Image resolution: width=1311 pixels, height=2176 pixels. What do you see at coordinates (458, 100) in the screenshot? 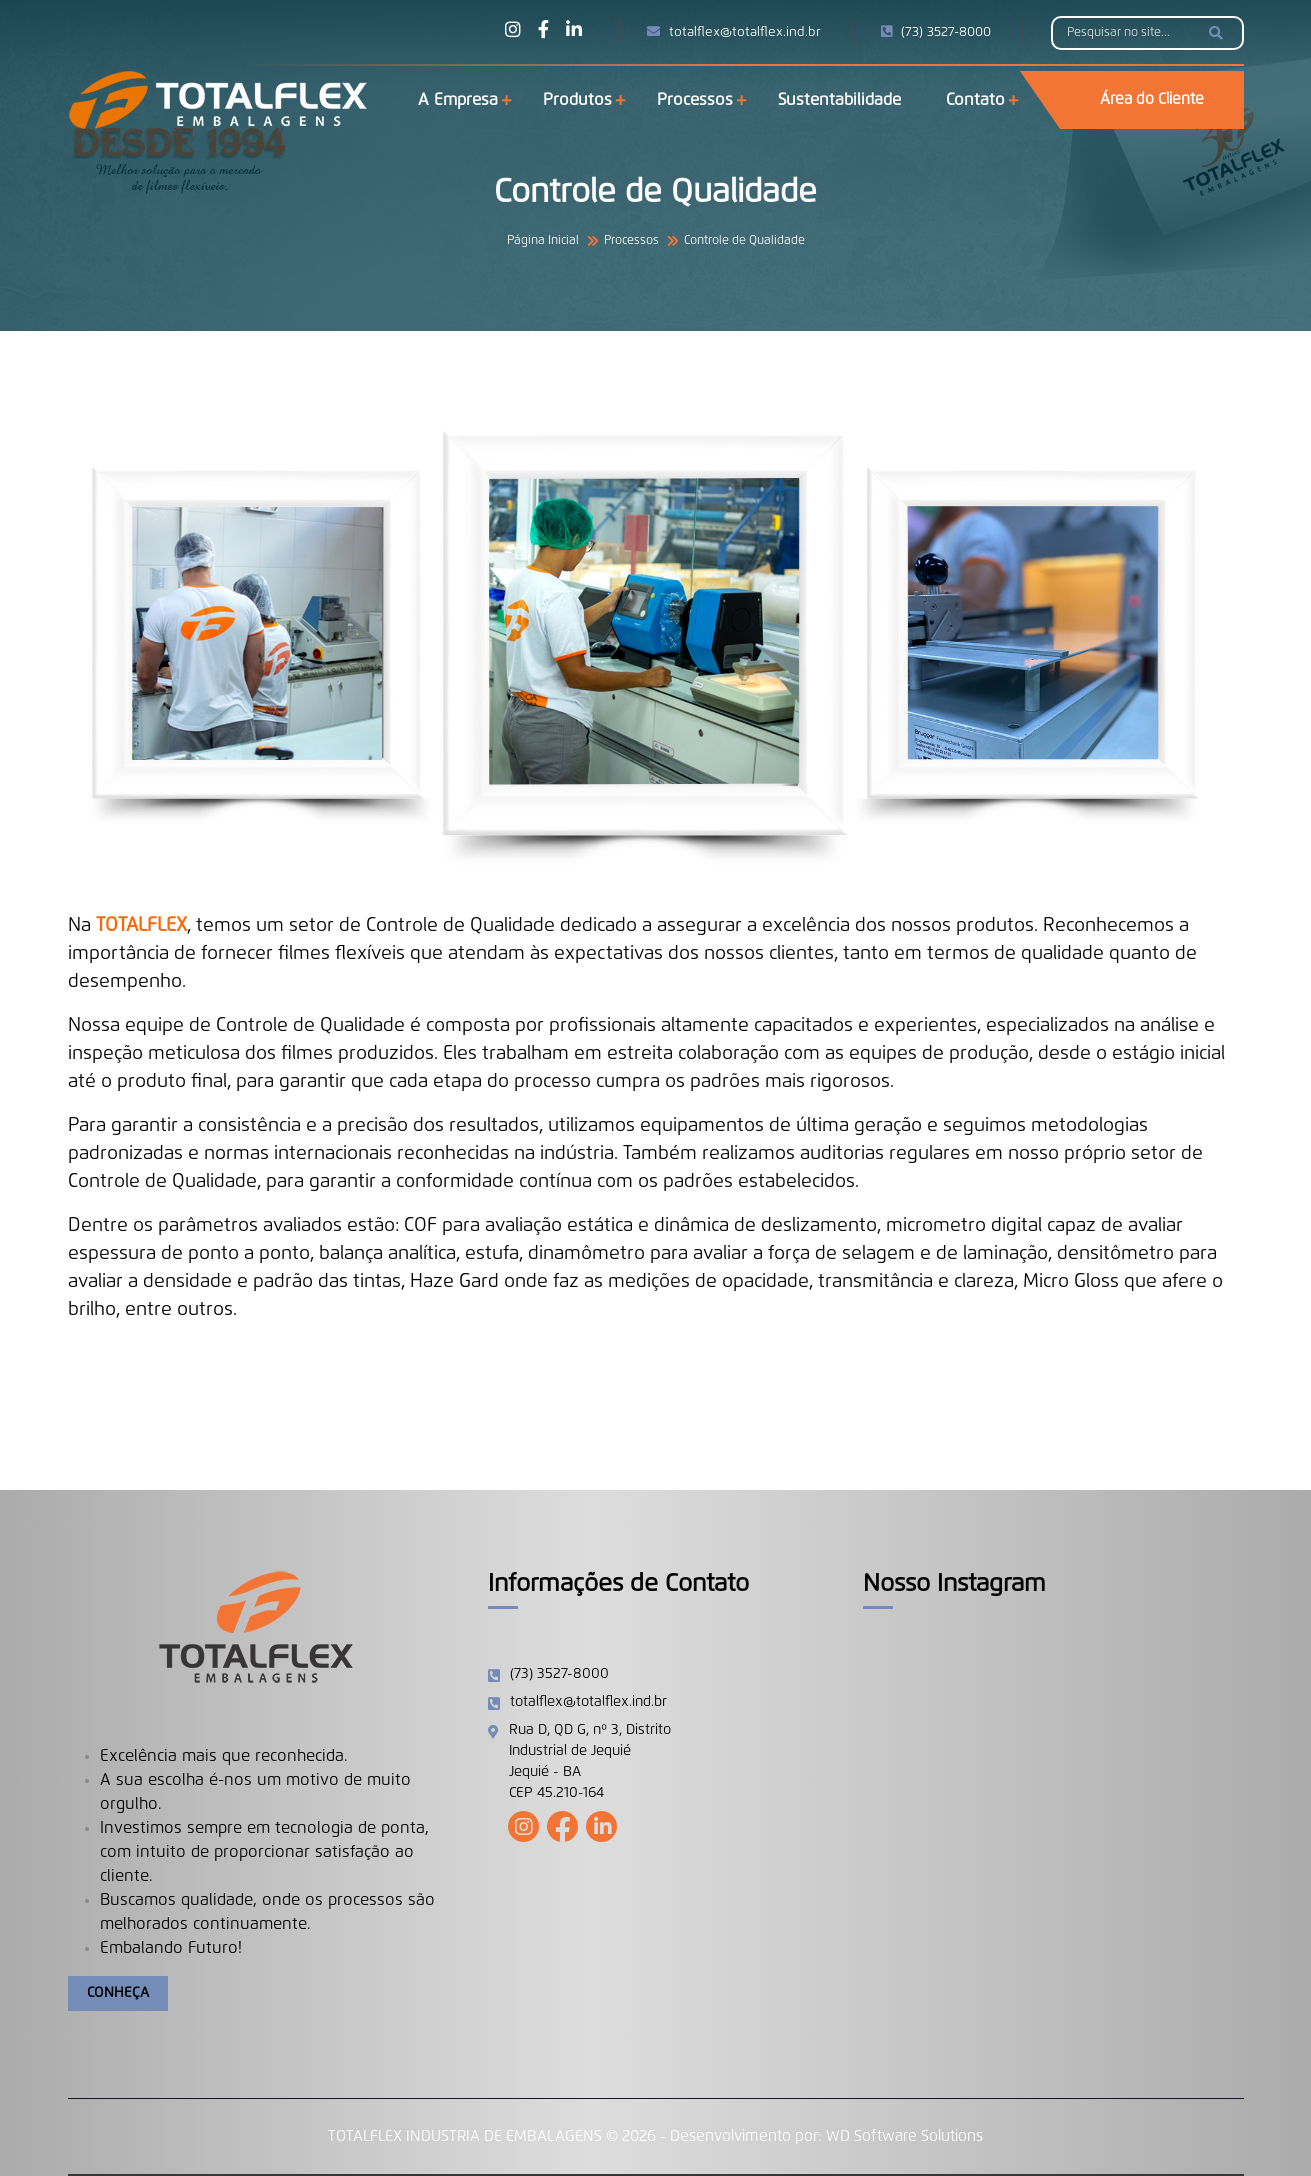
I see `A Empresa` at bounding box center [458, 100].